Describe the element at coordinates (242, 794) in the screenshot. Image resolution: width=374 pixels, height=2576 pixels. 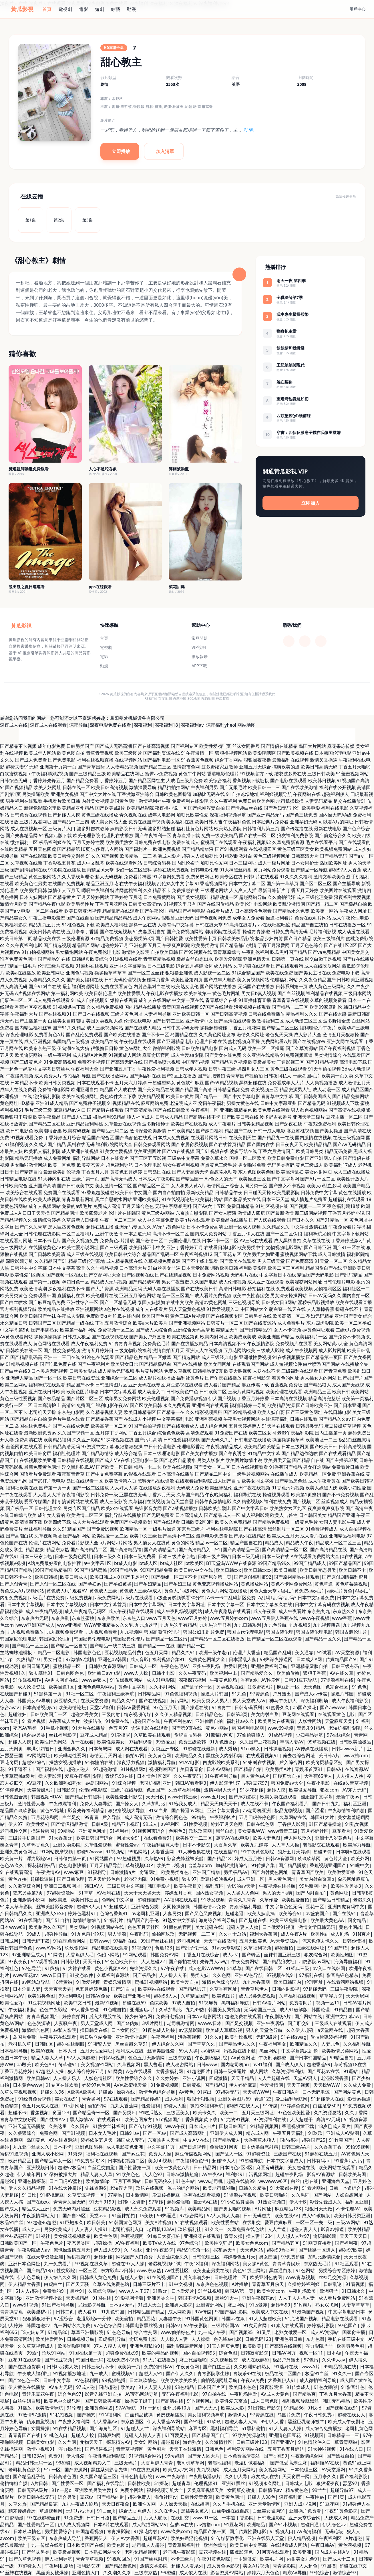
I see `91自拍论坛地址` at that location.